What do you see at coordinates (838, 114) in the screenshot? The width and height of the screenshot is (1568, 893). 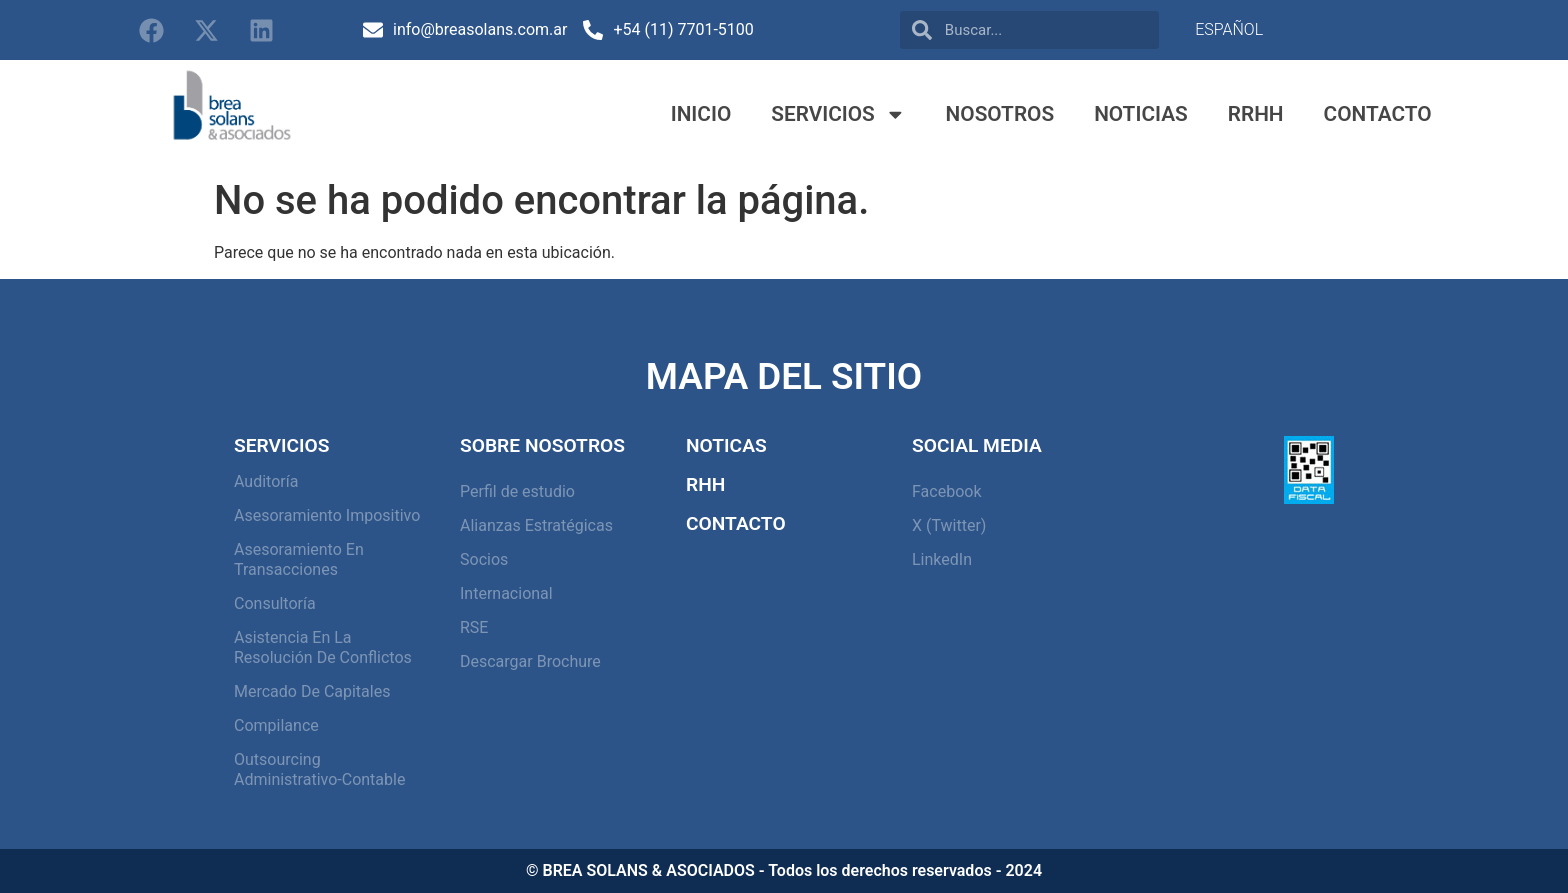 I see `Servicios` at bounding box center [838, 114].